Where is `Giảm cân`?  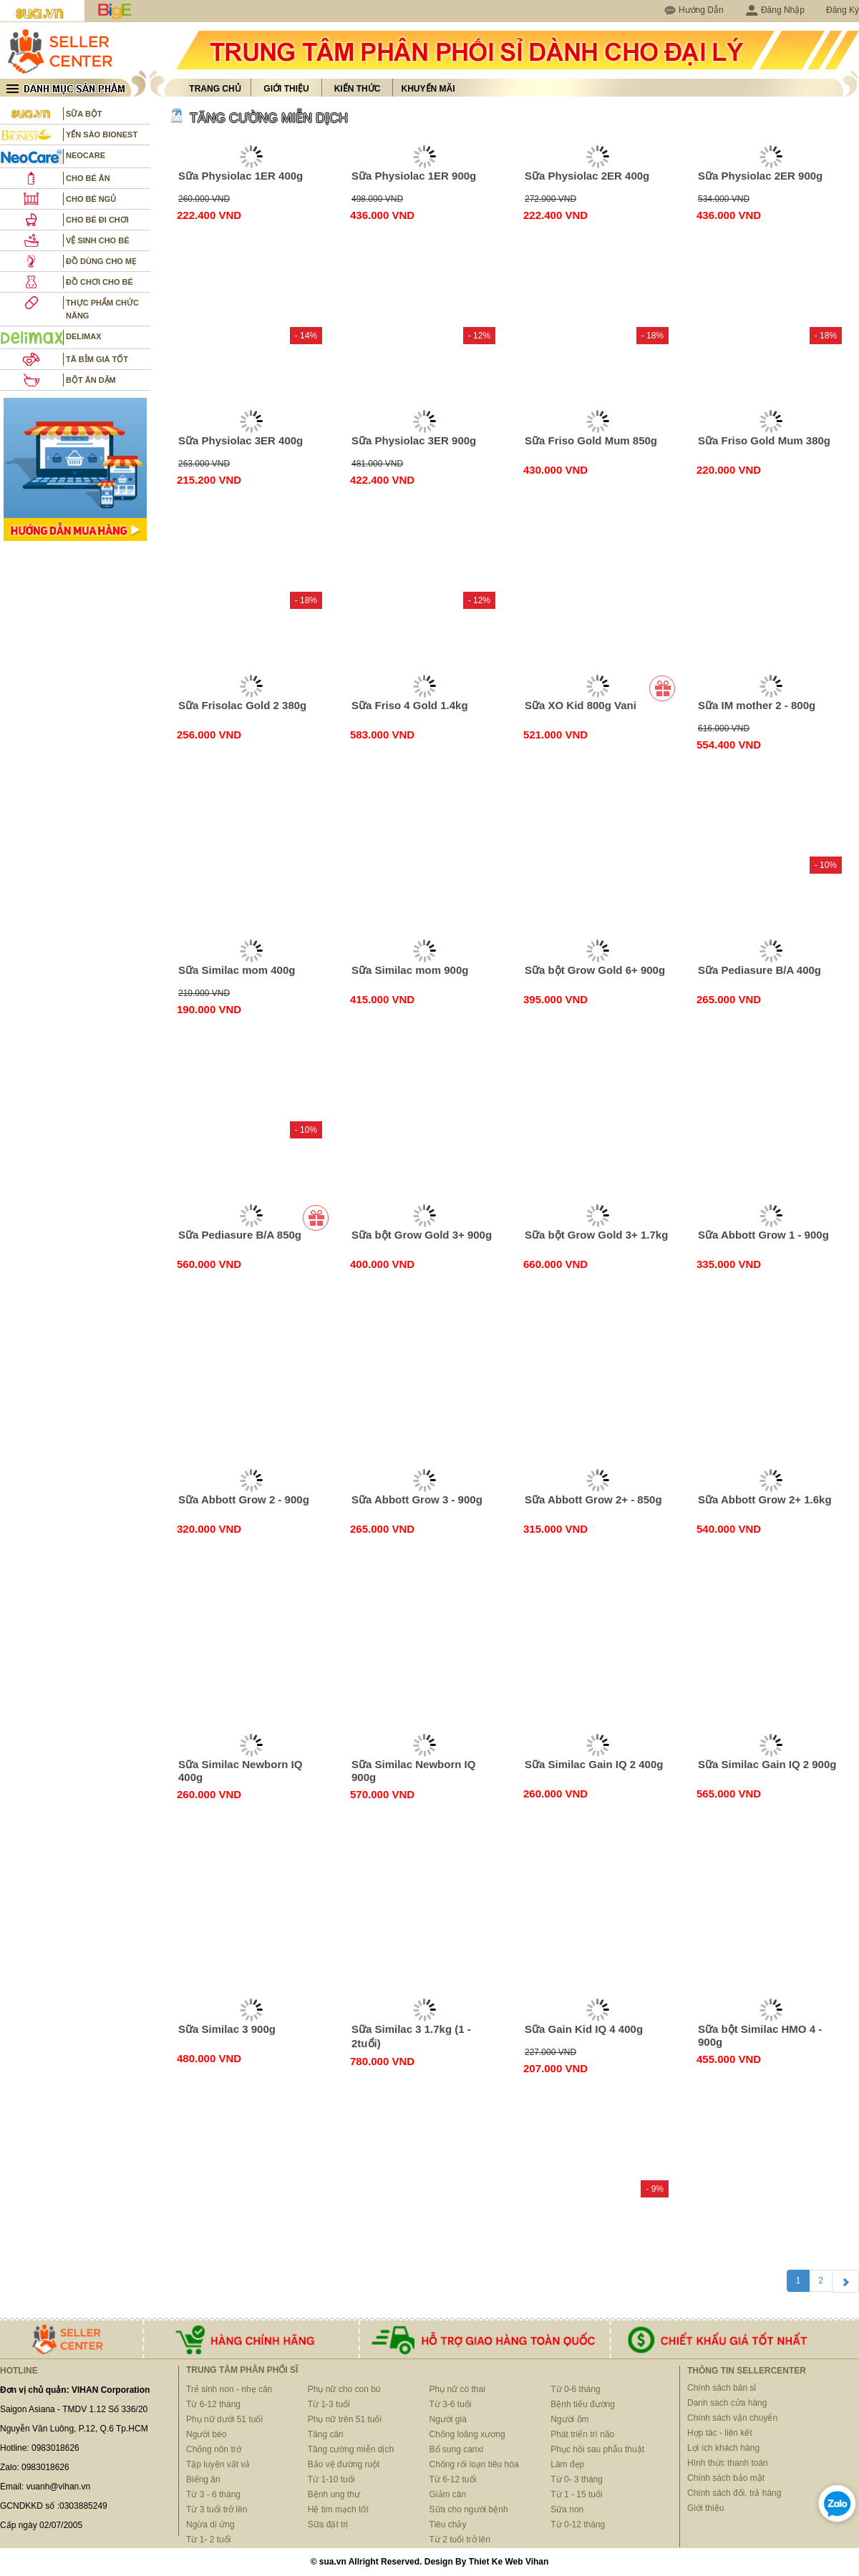 Giảm cân is located at coordinates (448, 2494).